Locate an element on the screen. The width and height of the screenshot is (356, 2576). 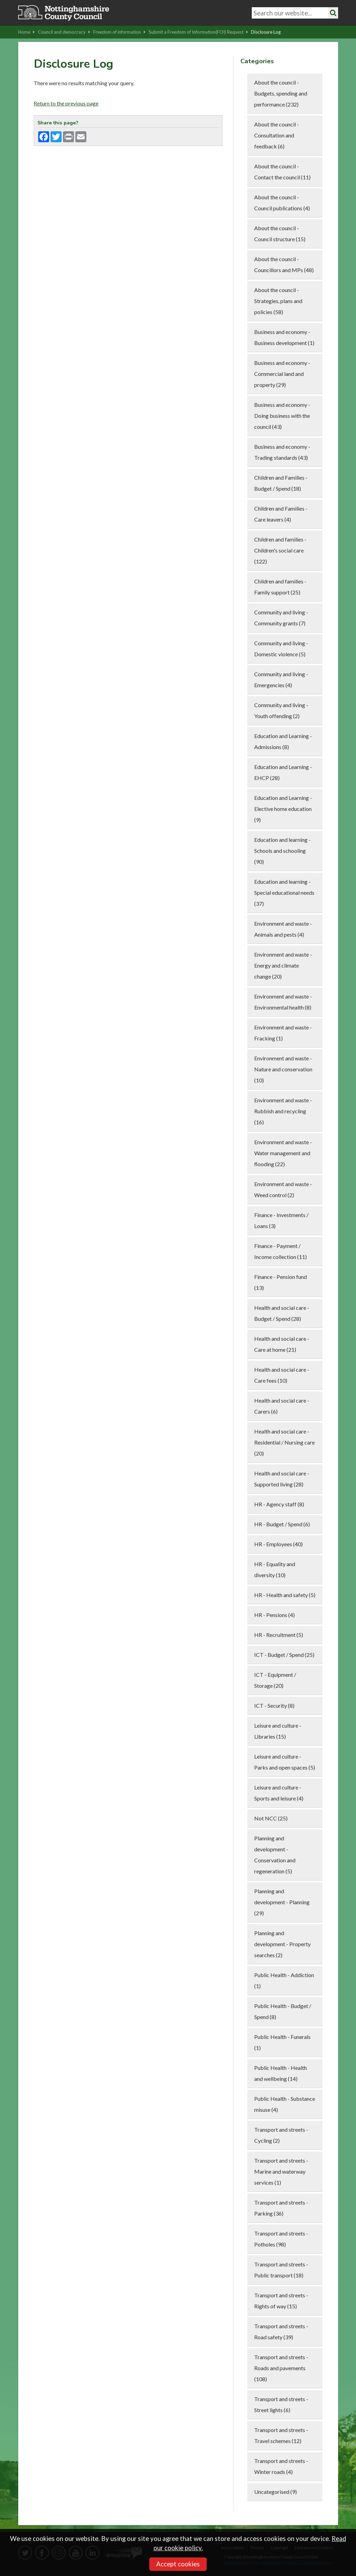
Children and Families - Care leavers (4) is located at coordinates (281, 514).